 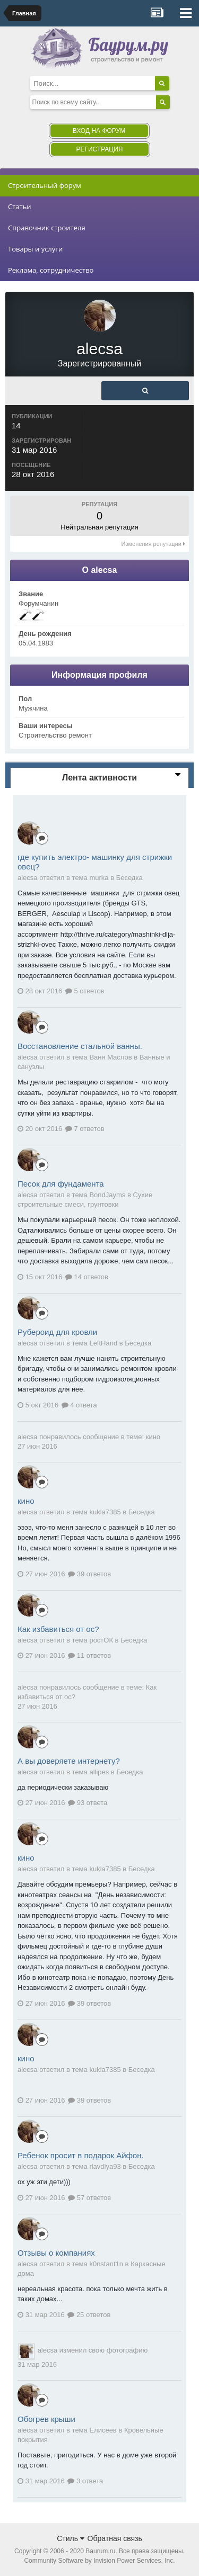 What do you see at coordinates (28, 1437) in the screenshot?
I see `alecsa` at bounding box center [28, 1437].